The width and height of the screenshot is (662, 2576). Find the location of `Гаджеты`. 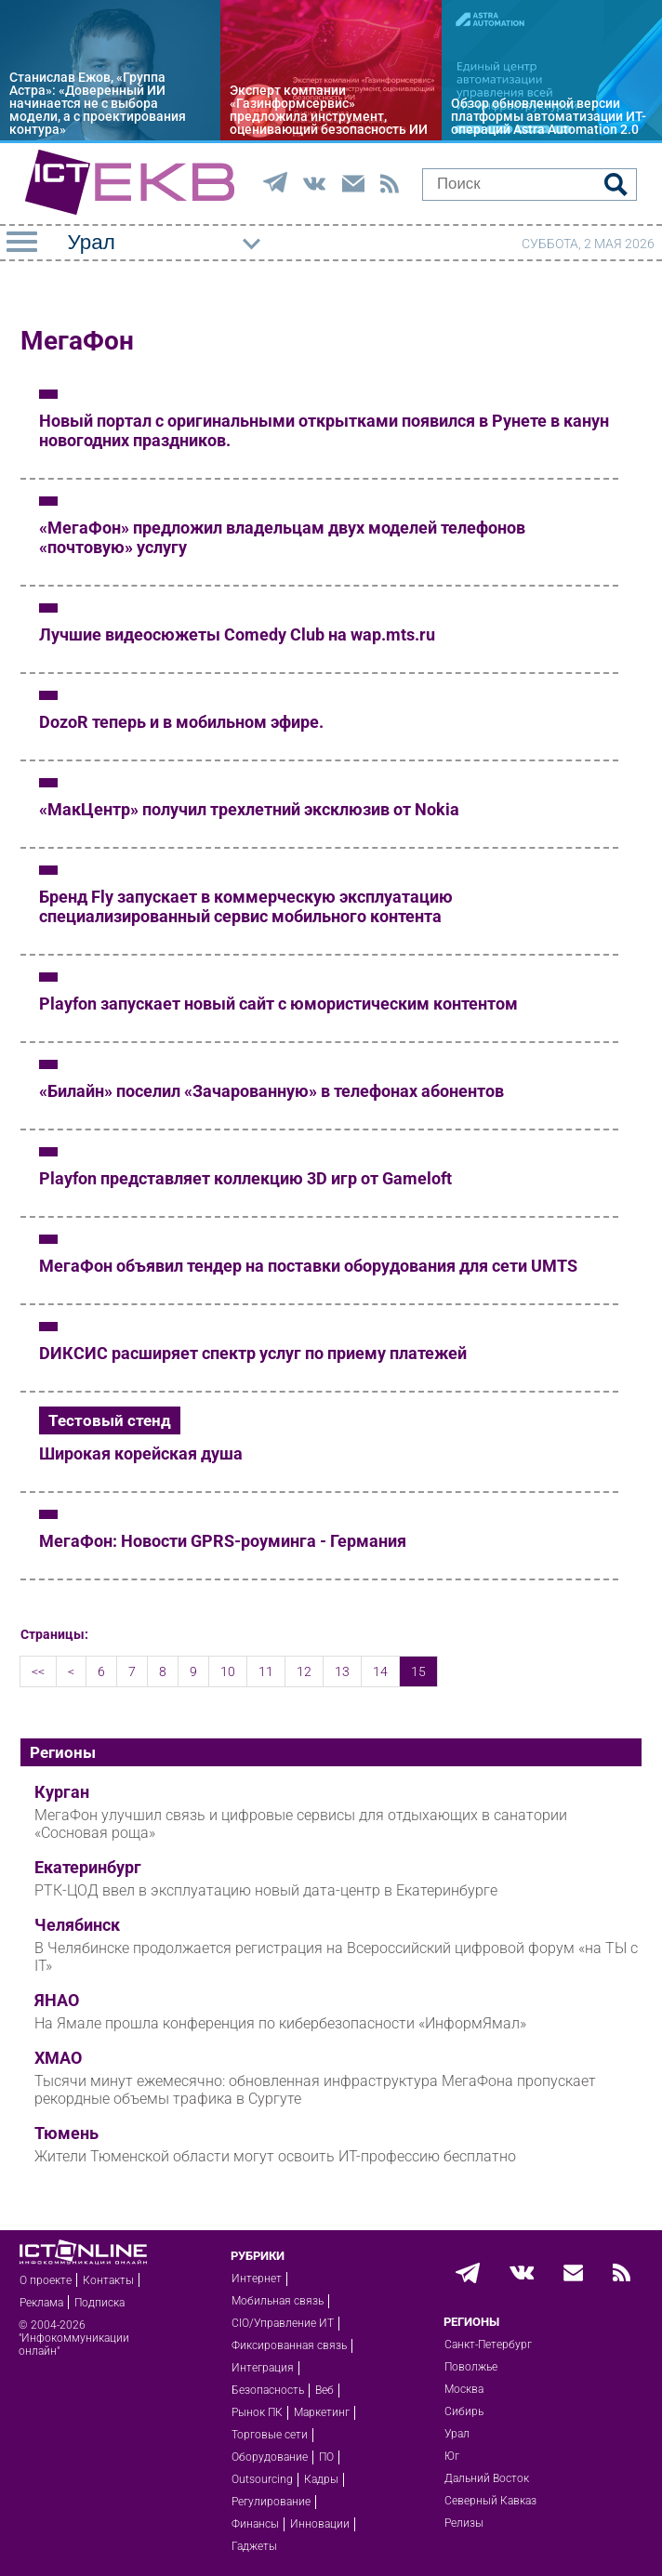

Гаджеты is located at coordinates (254, 2546).